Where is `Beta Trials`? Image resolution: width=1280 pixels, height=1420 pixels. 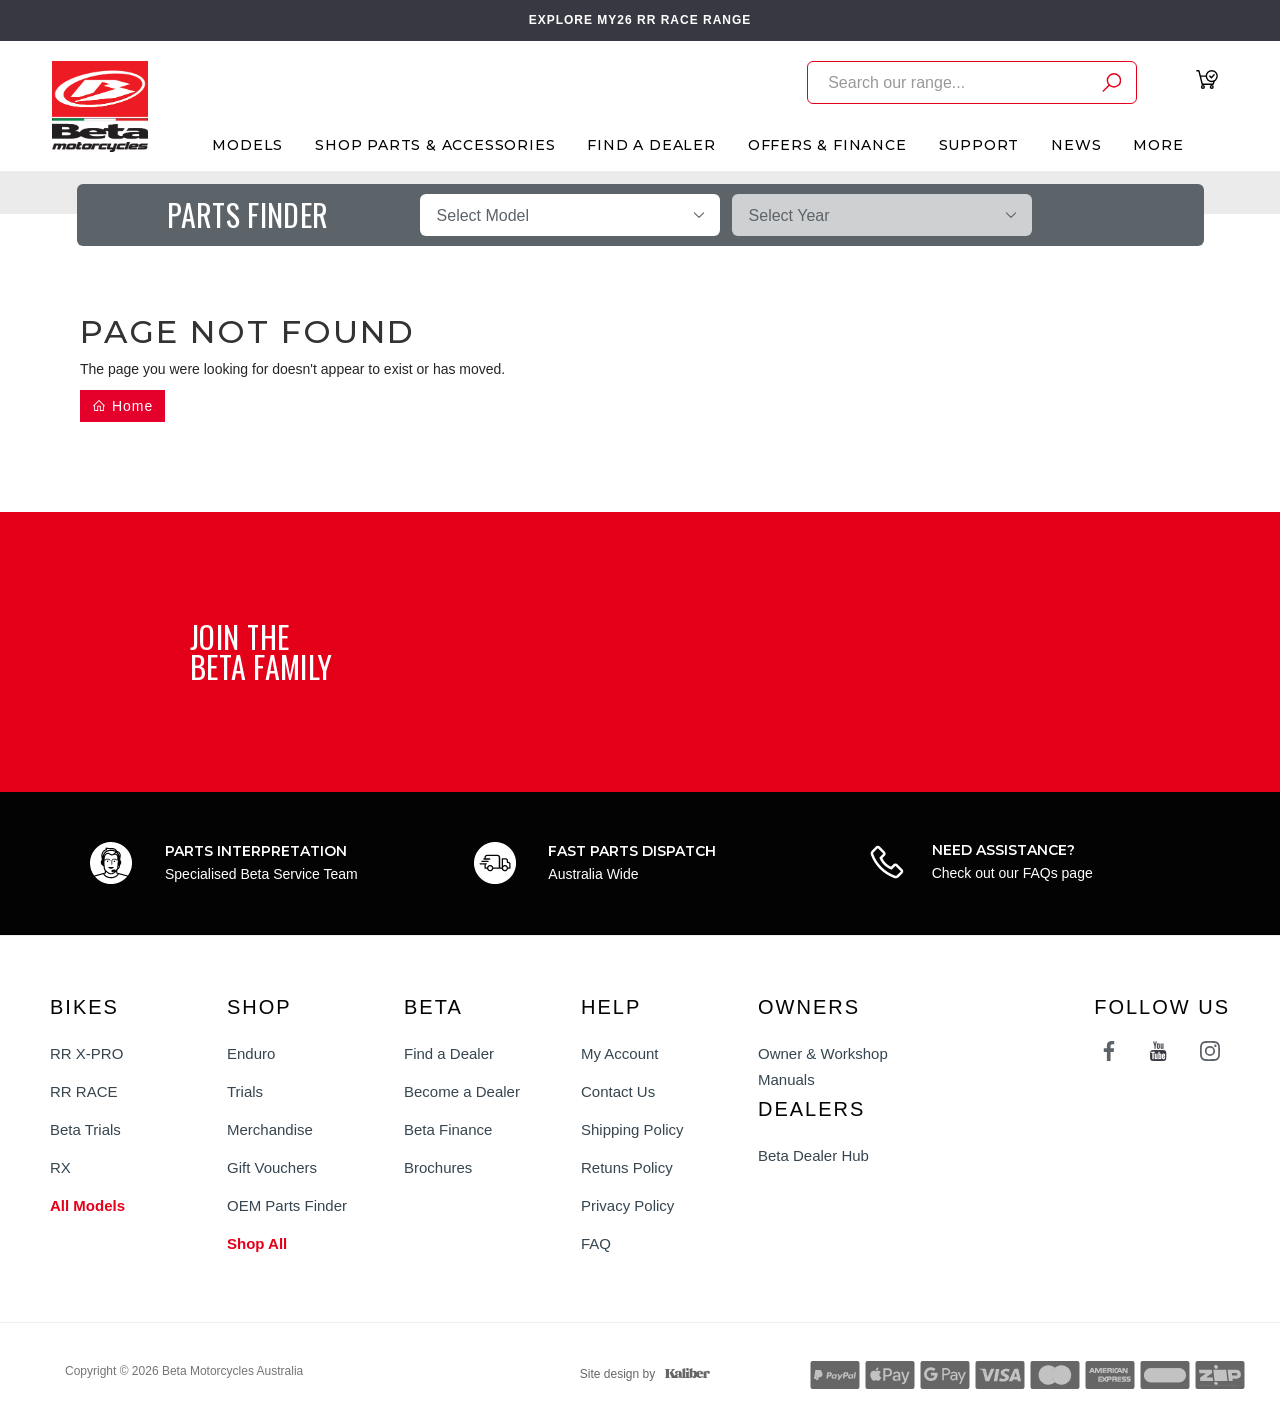
Beta Trials is located at coordinates (85, 1129).